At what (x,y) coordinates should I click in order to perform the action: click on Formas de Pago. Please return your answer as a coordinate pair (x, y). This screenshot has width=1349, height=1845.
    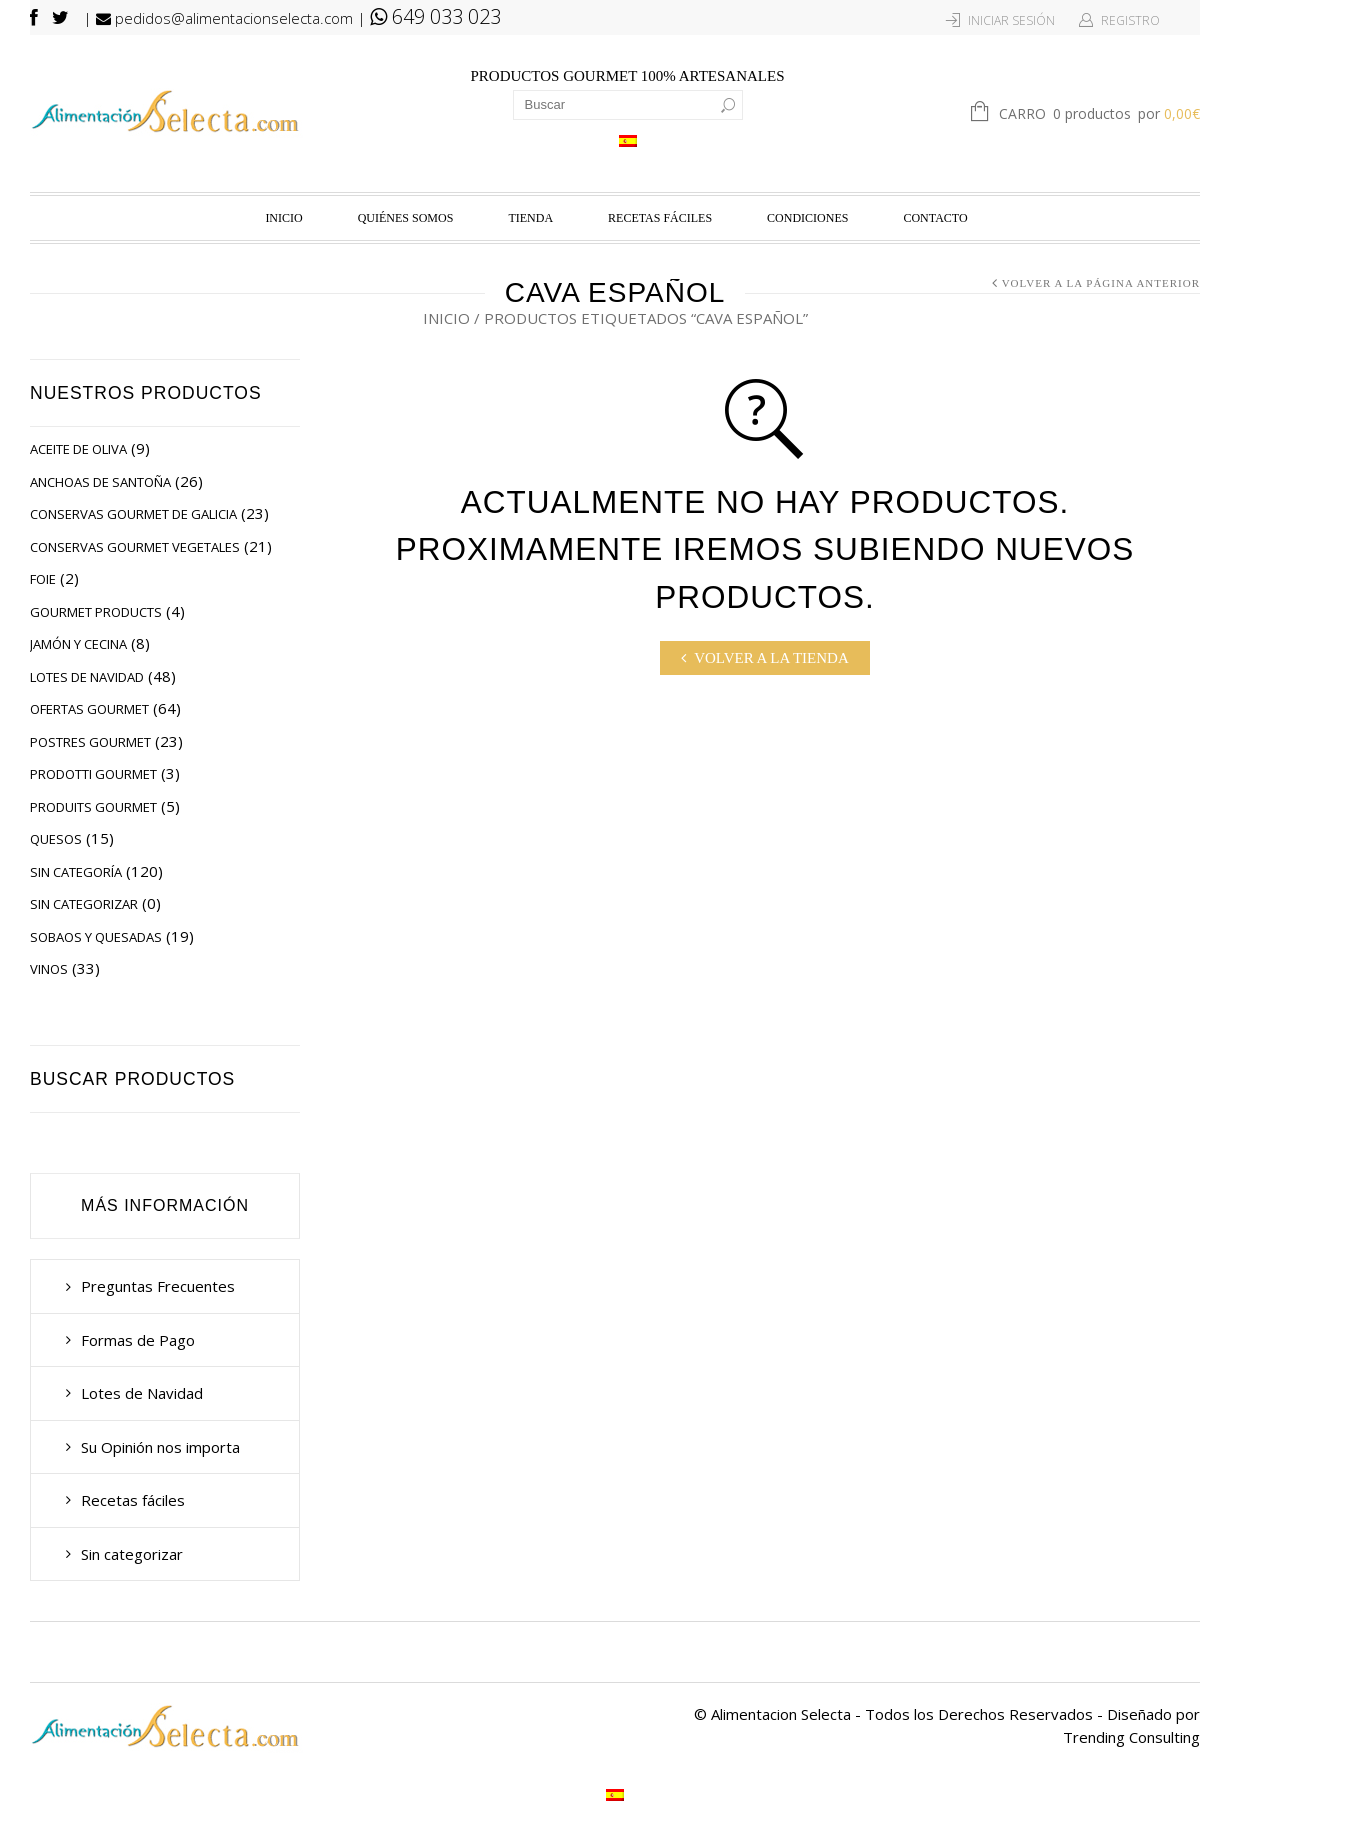
    Looking at the image, I should click on (138, 1340).